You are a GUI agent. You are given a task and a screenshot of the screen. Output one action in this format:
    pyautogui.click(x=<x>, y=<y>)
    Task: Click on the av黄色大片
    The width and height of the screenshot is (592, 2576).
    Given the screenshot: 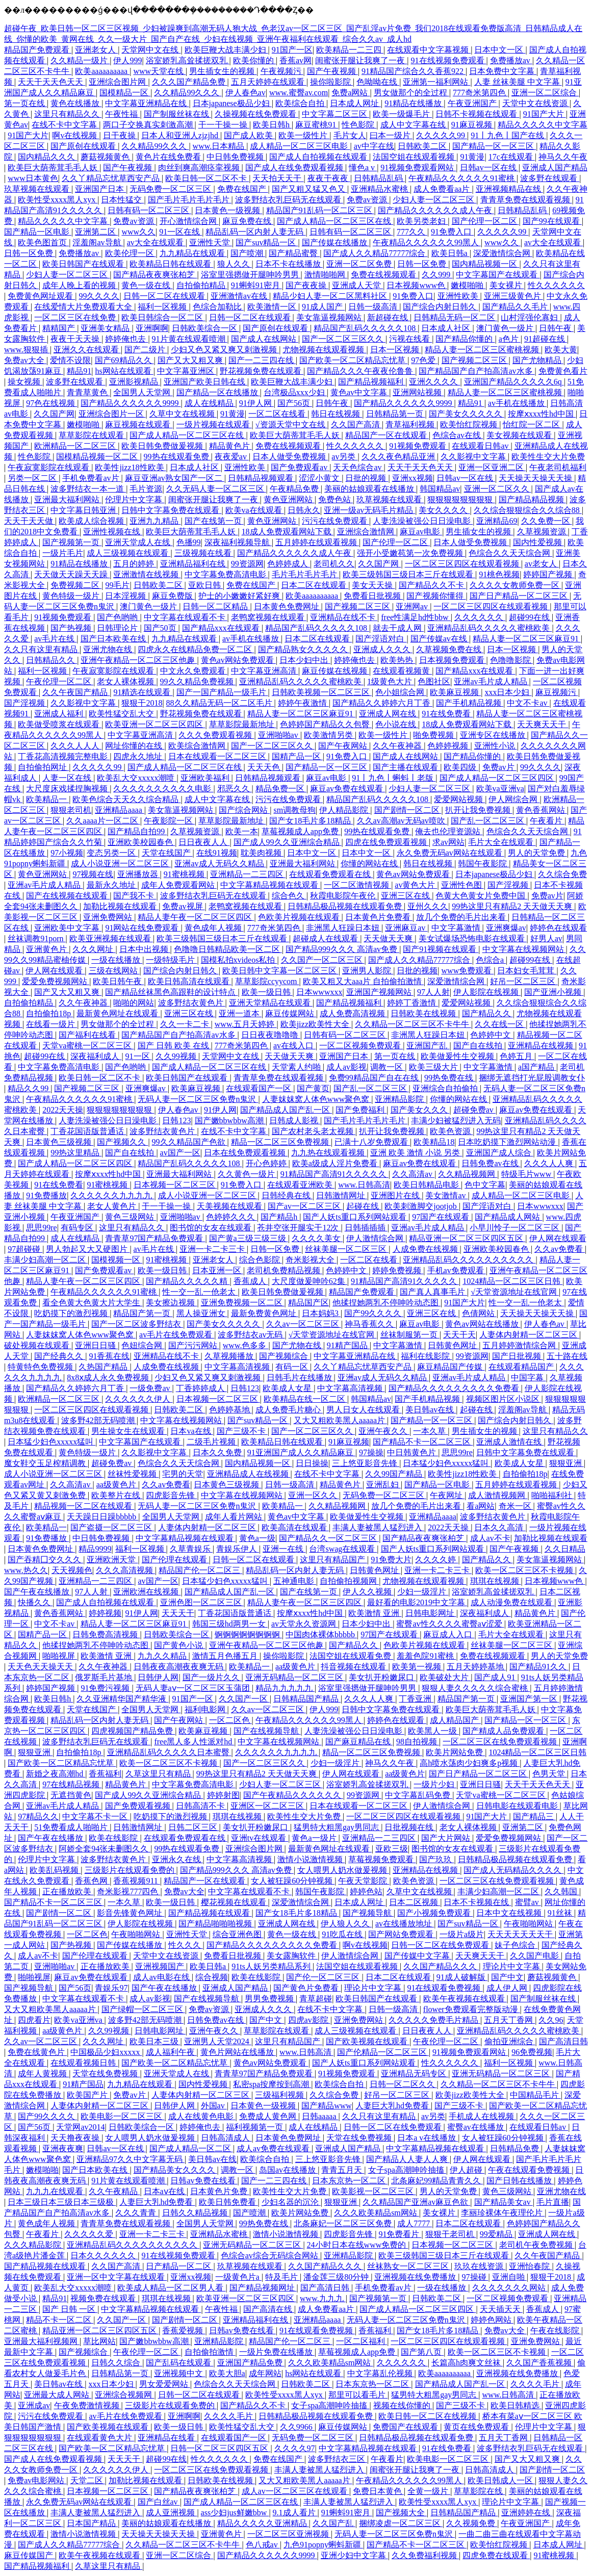 What is the action you would take?
    pyautogui.click(x=416, y=885)
    